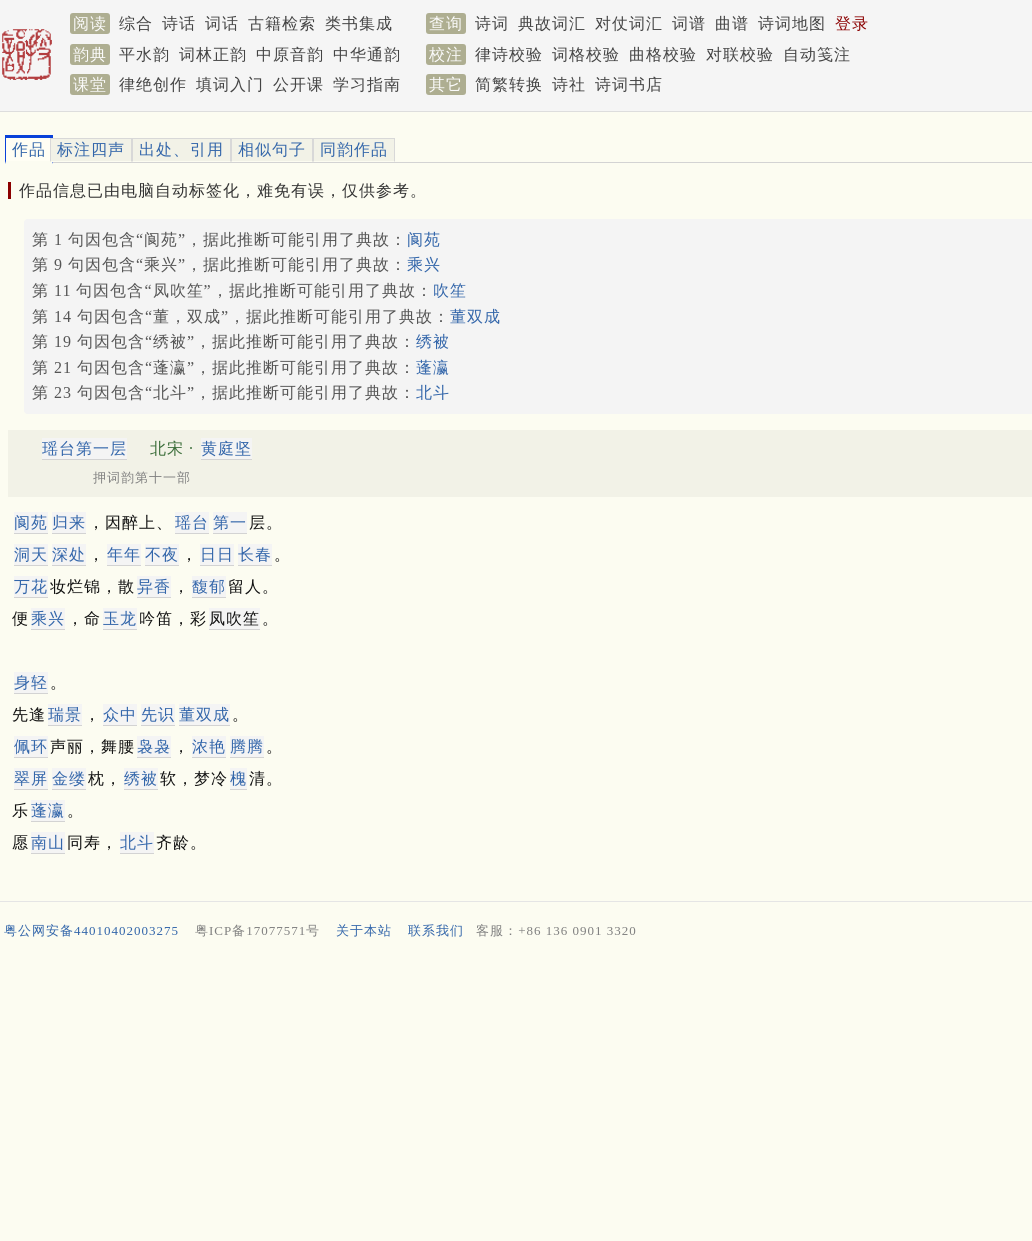 Image resolution: width=1032 pixels, height=1241 pixels. What do you see at coordinates (663, 54) in the screenshot?
I see `曲格校验` at bounding box center [663, 54].